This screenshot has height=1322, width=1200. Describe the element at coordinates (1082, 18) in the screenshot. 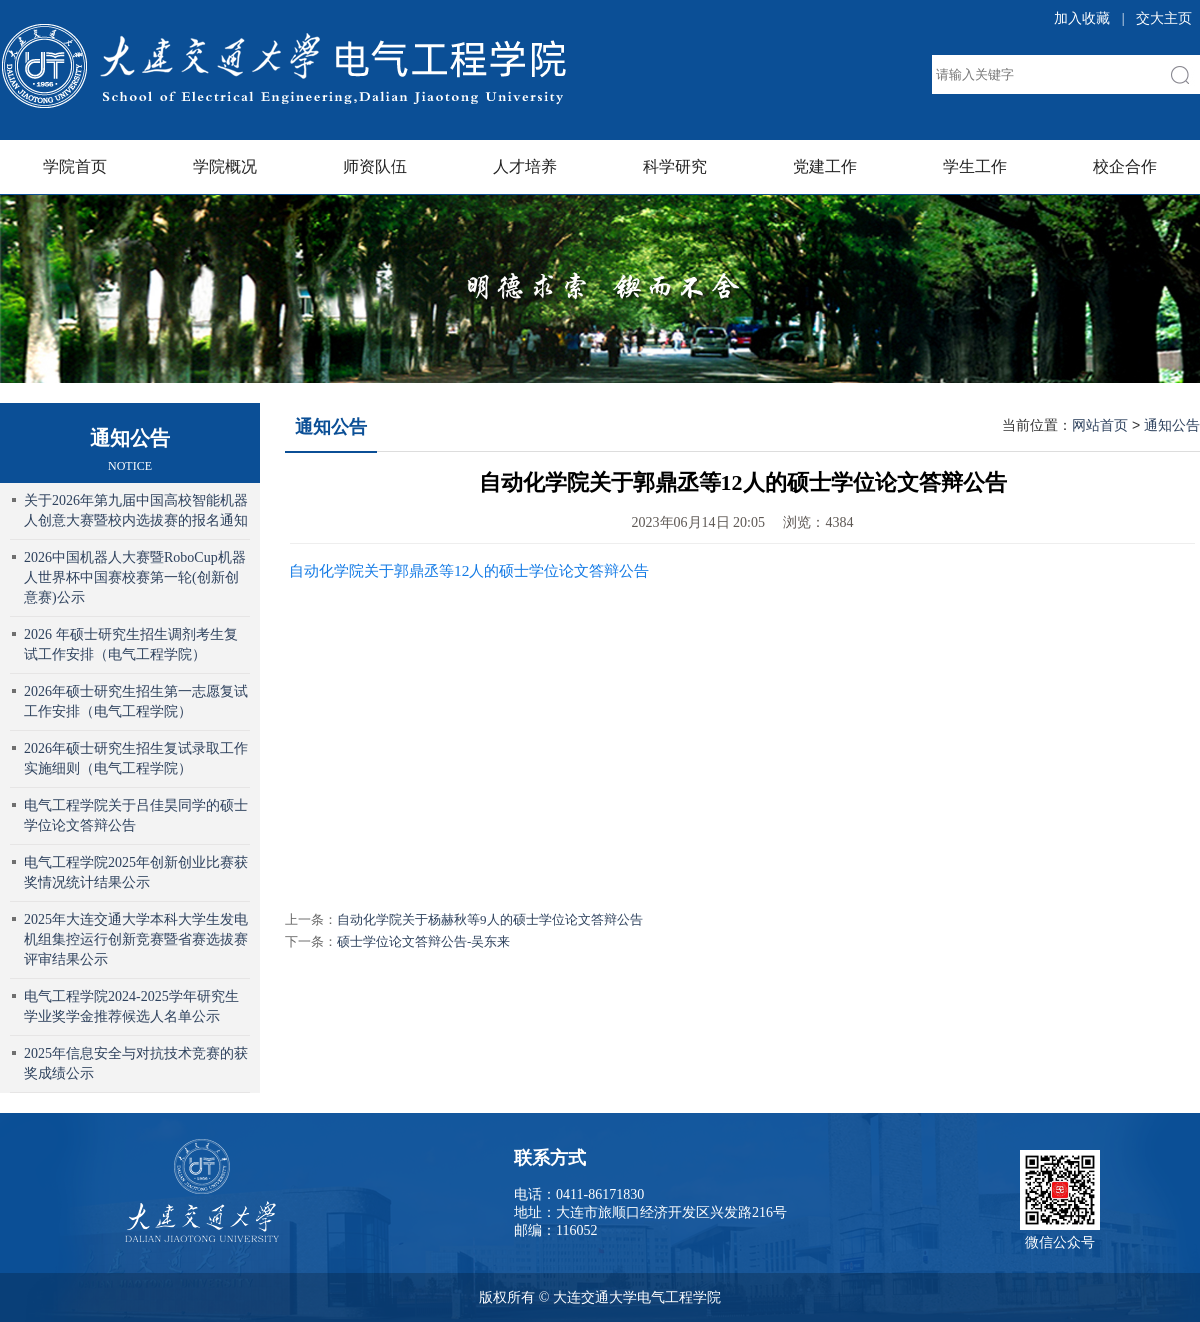

I see `加入收藏` at that location.